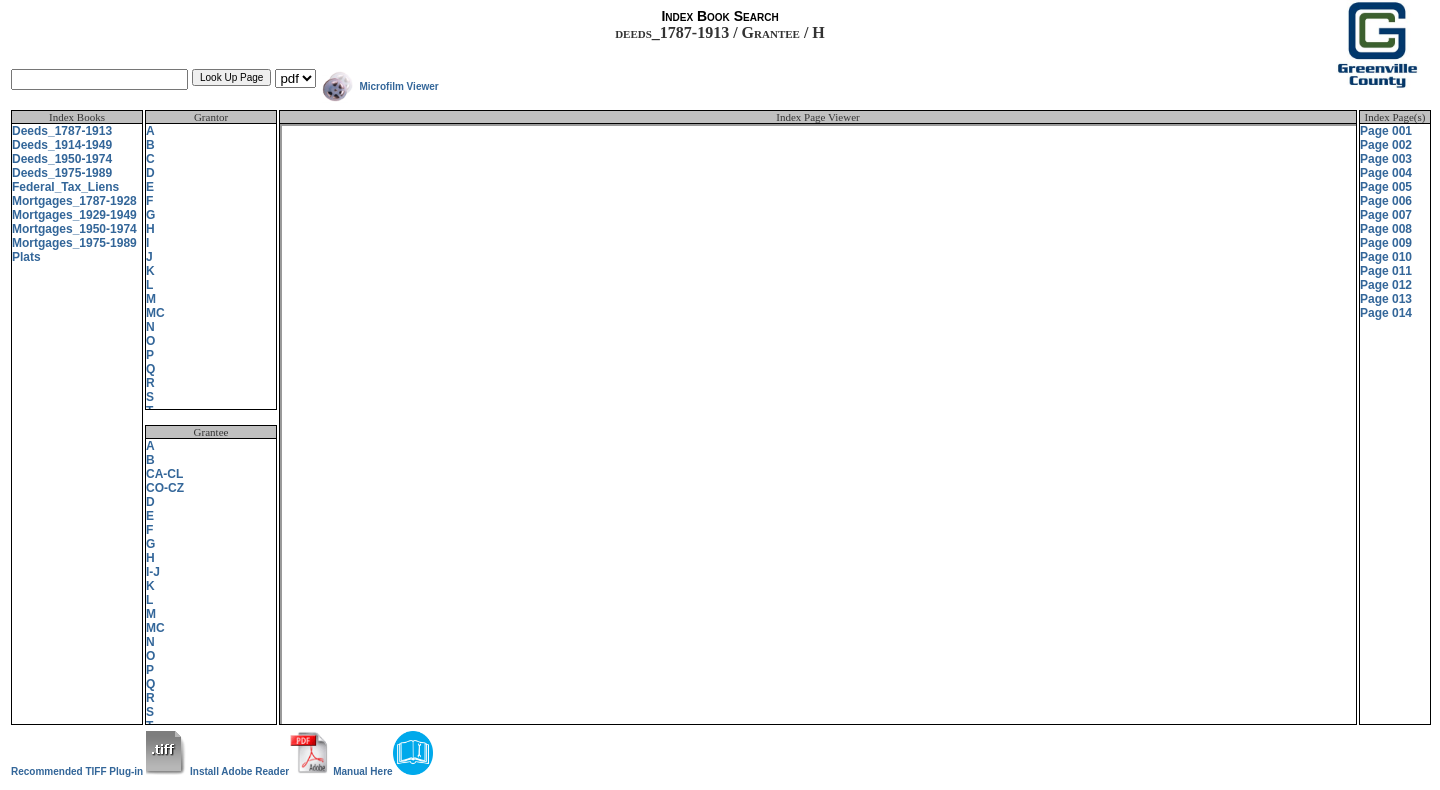 Image resolution: width=1440 pixels, height=790 pixels. I want to click on Page 004, so click(1386, 173).